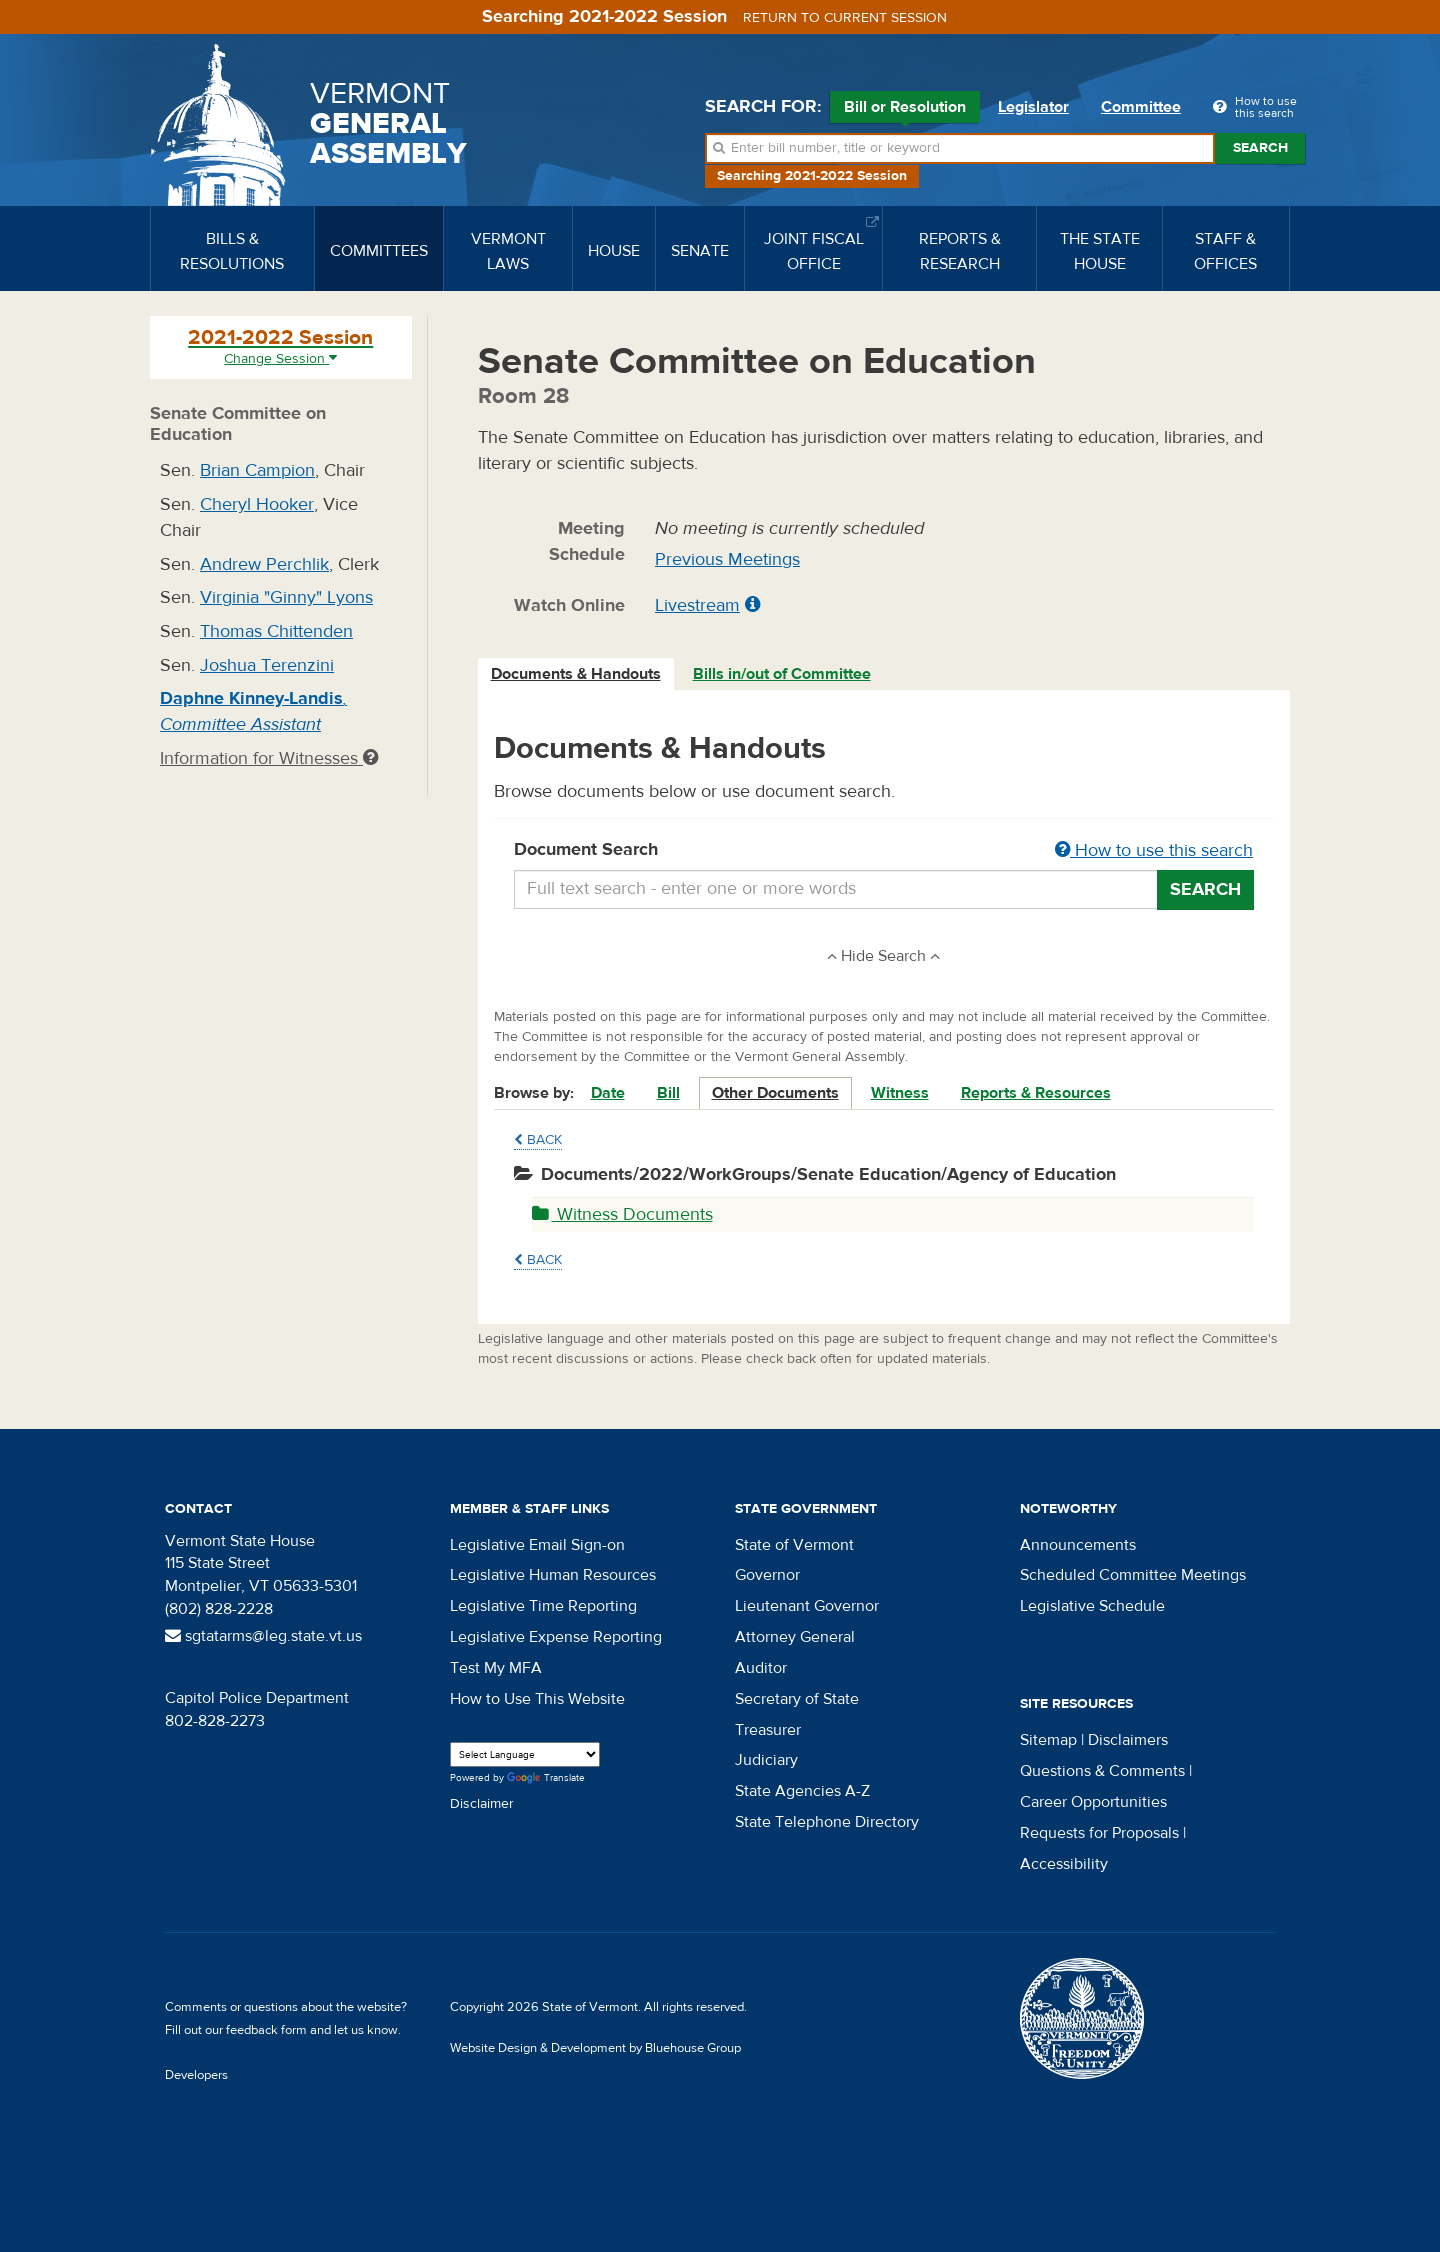 The width and height of the screenshot is (1440, 2252). What do you see at coordinates (807, 1606) in the screenshot?
I see `Lieutenant Governor` at bounding box center [807, 1606].